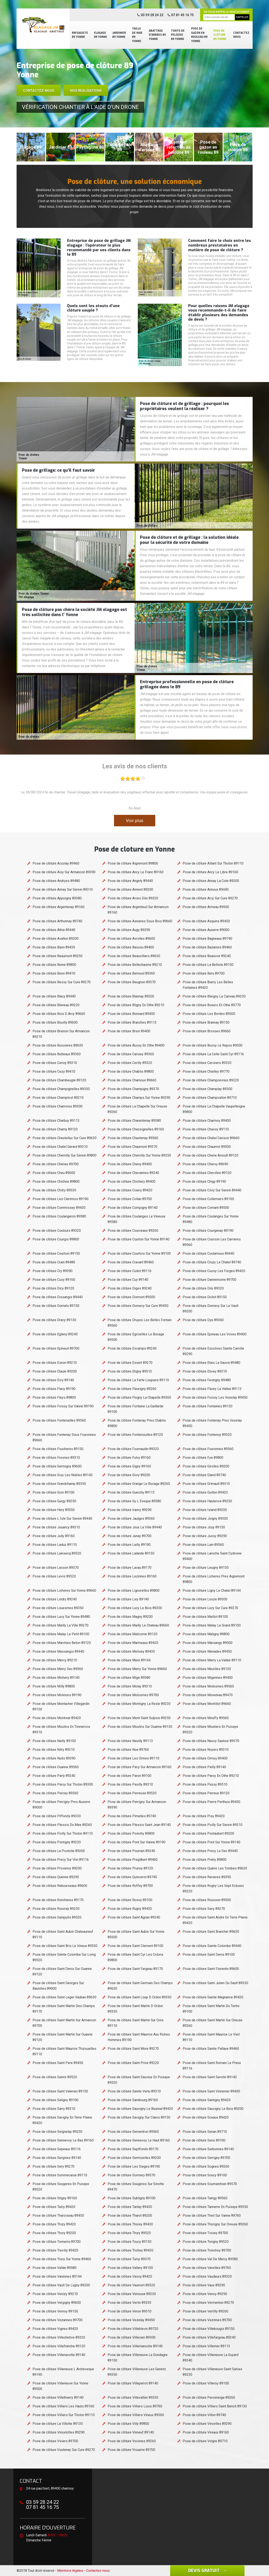 The width and height of the screenshot is (269, 2576). What do you see at coordinates (57, 1466) in the screenshot?
I see `Pose de clôture Germigny 89600` at bounding box center [57, 1466].